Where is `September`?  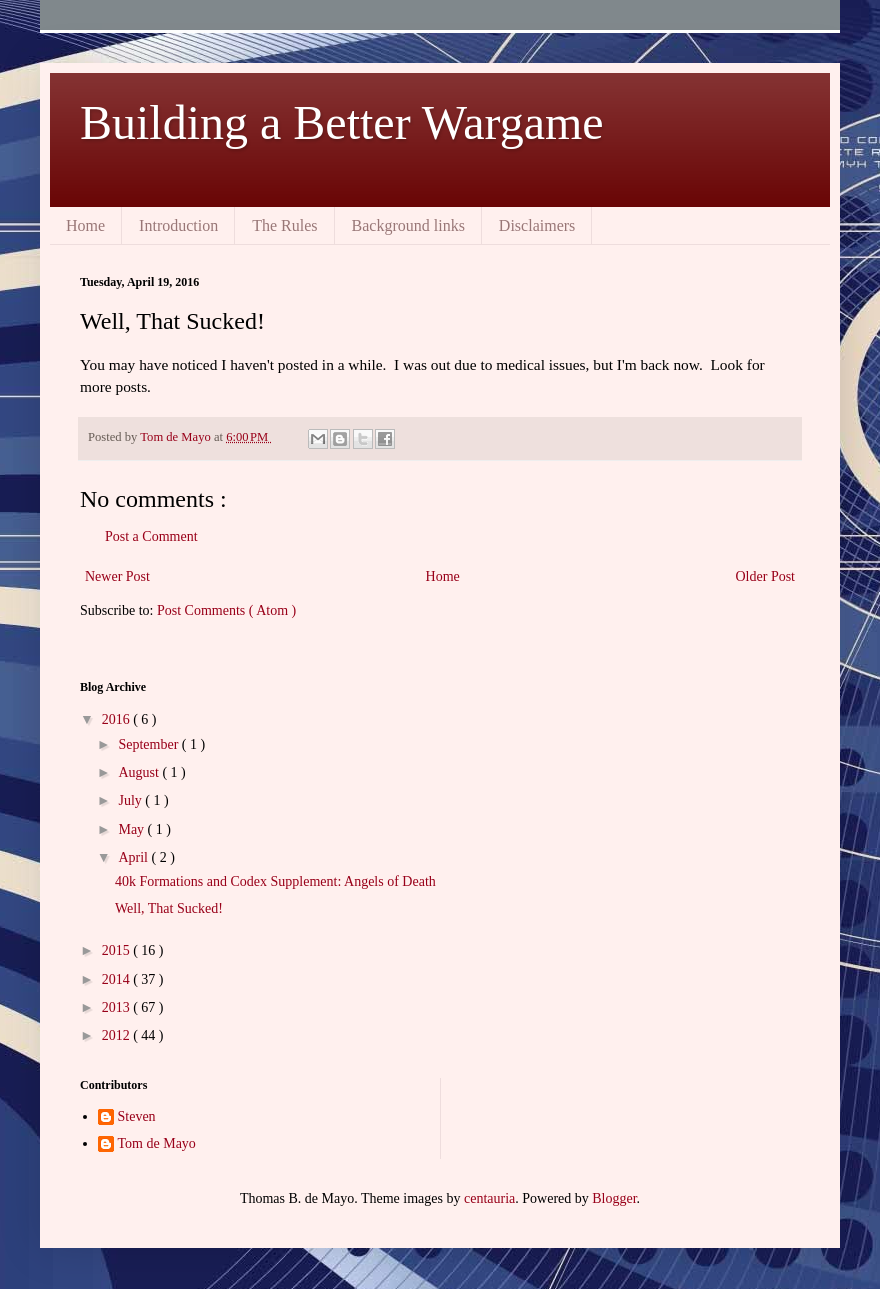 September is located at coordinates (149, 744).